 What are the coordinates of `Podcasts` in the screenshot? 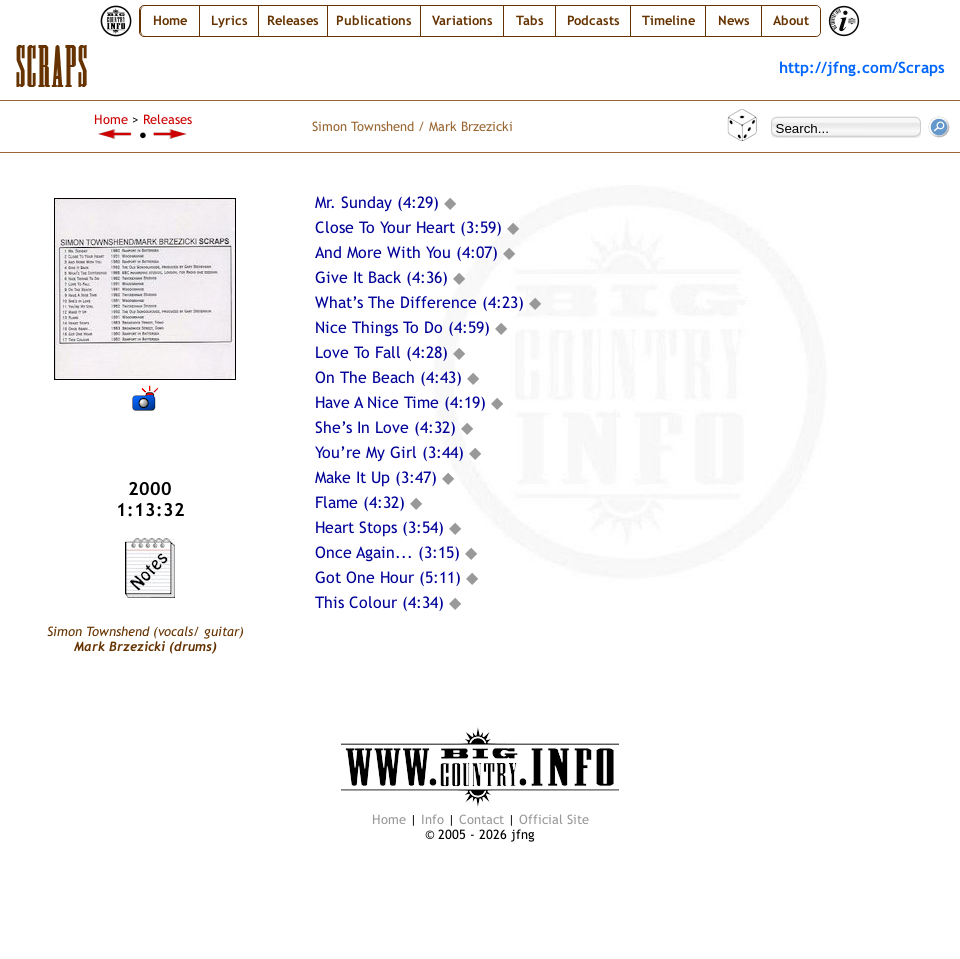 It's located at (593, 20).